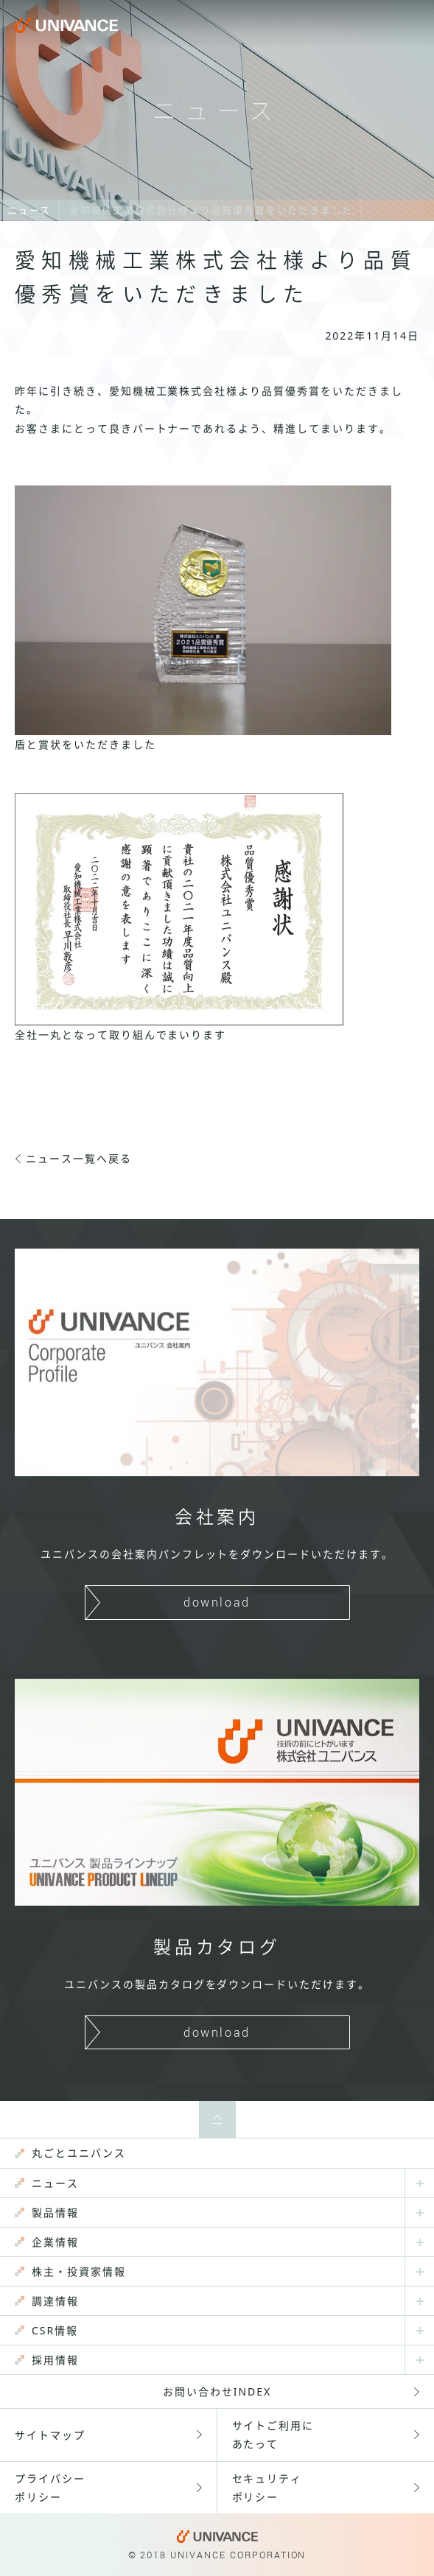 The image size is (434, 2576). What do you see at coordinates (79, 2153) in the screenshot?
I see `丸ごとユニバンス [menuitem]` at bounding box center [79, 2153].